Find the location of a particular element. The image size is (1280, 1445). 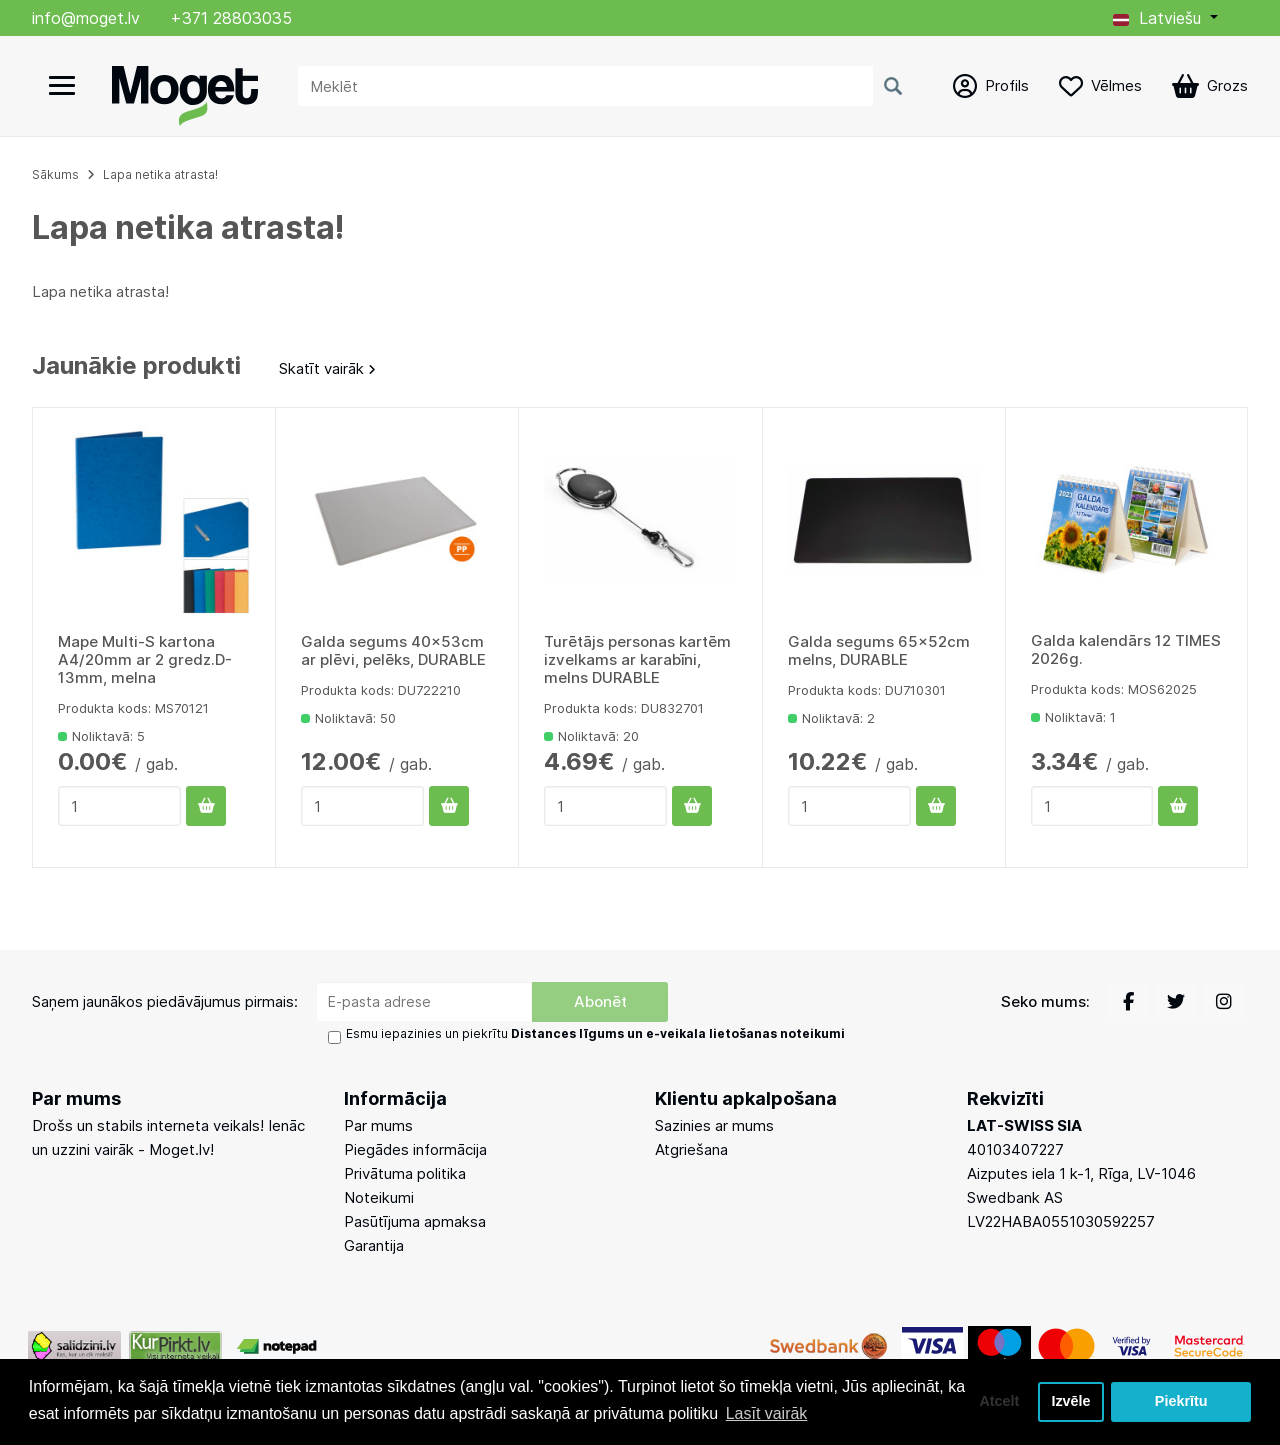

Piegādes informācija is located at coordinates (415, 1149).